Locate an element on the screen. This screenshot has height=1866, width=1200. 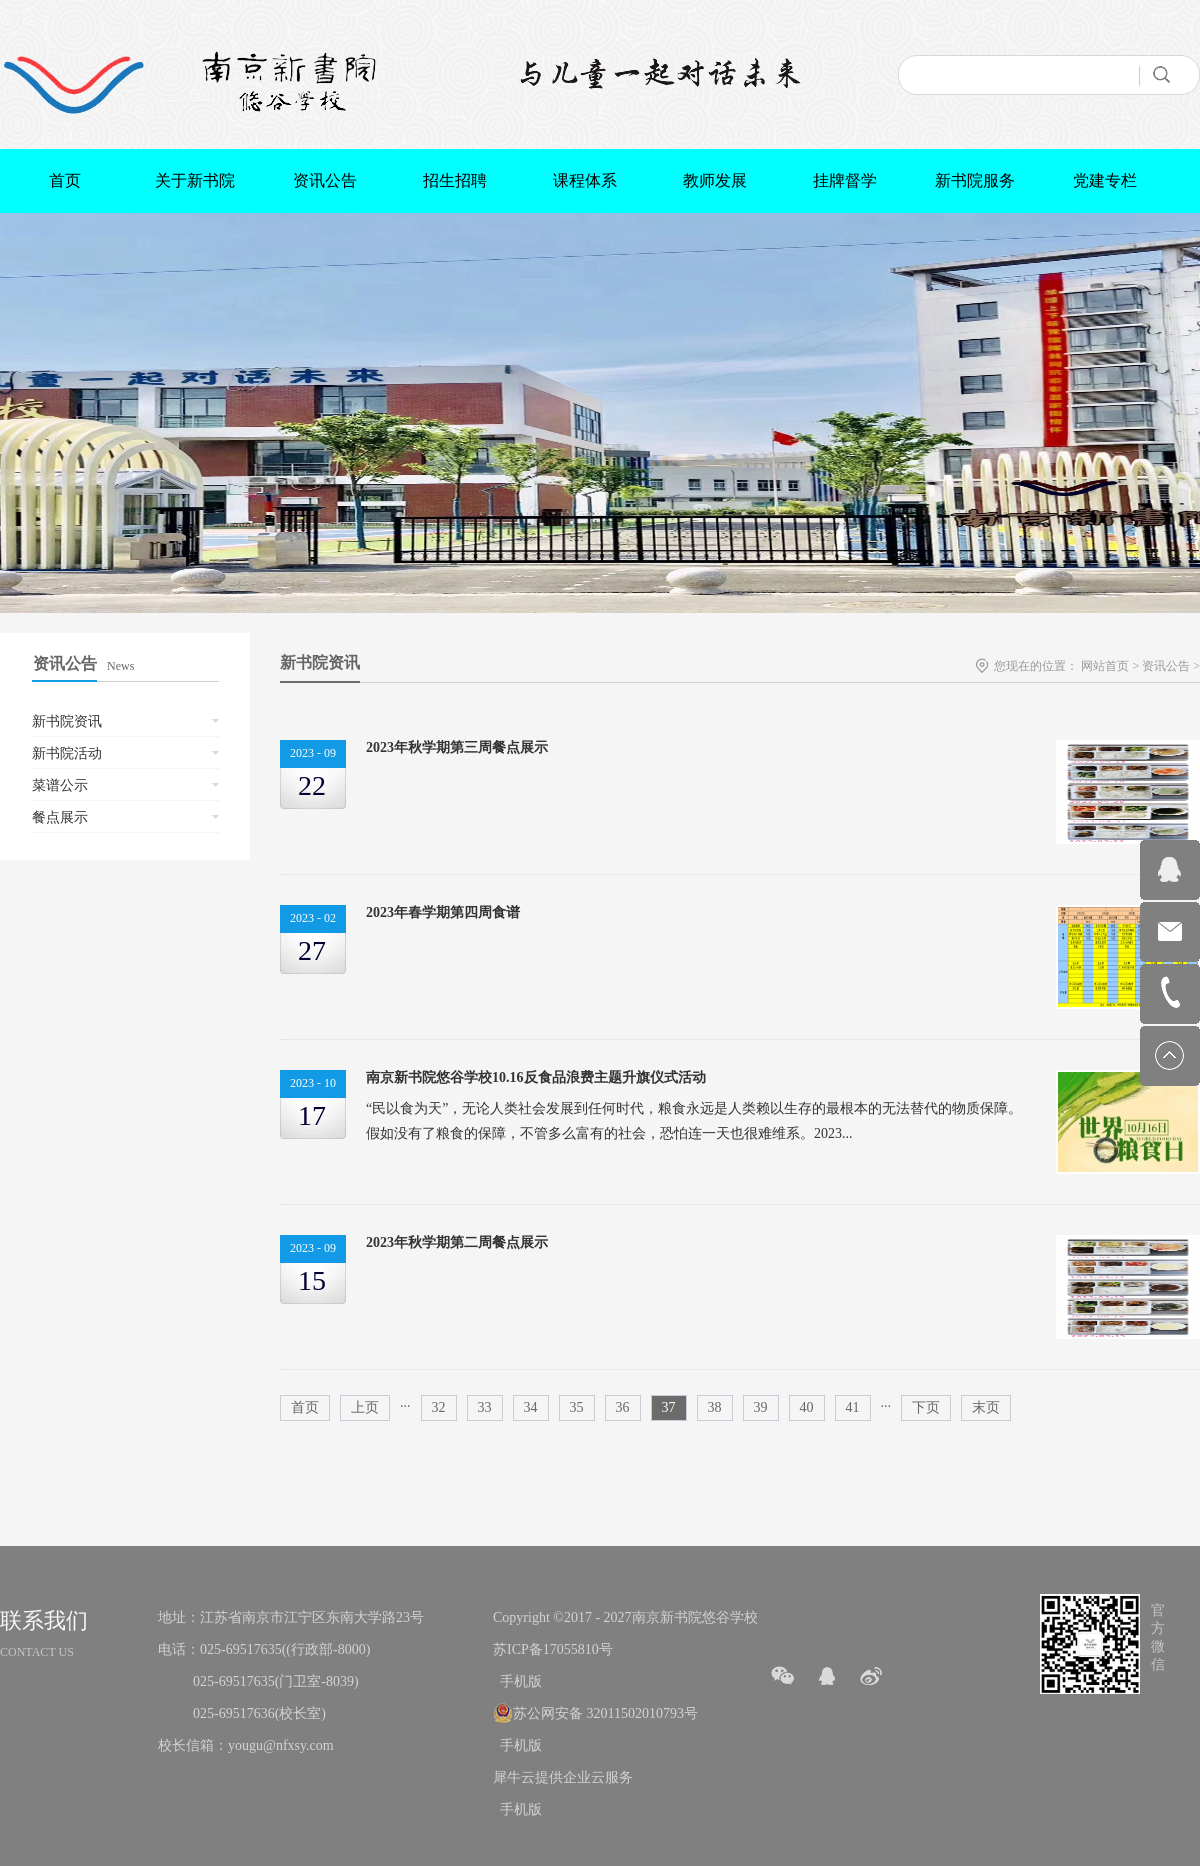
末页 is located at coordinates (986, 1407).